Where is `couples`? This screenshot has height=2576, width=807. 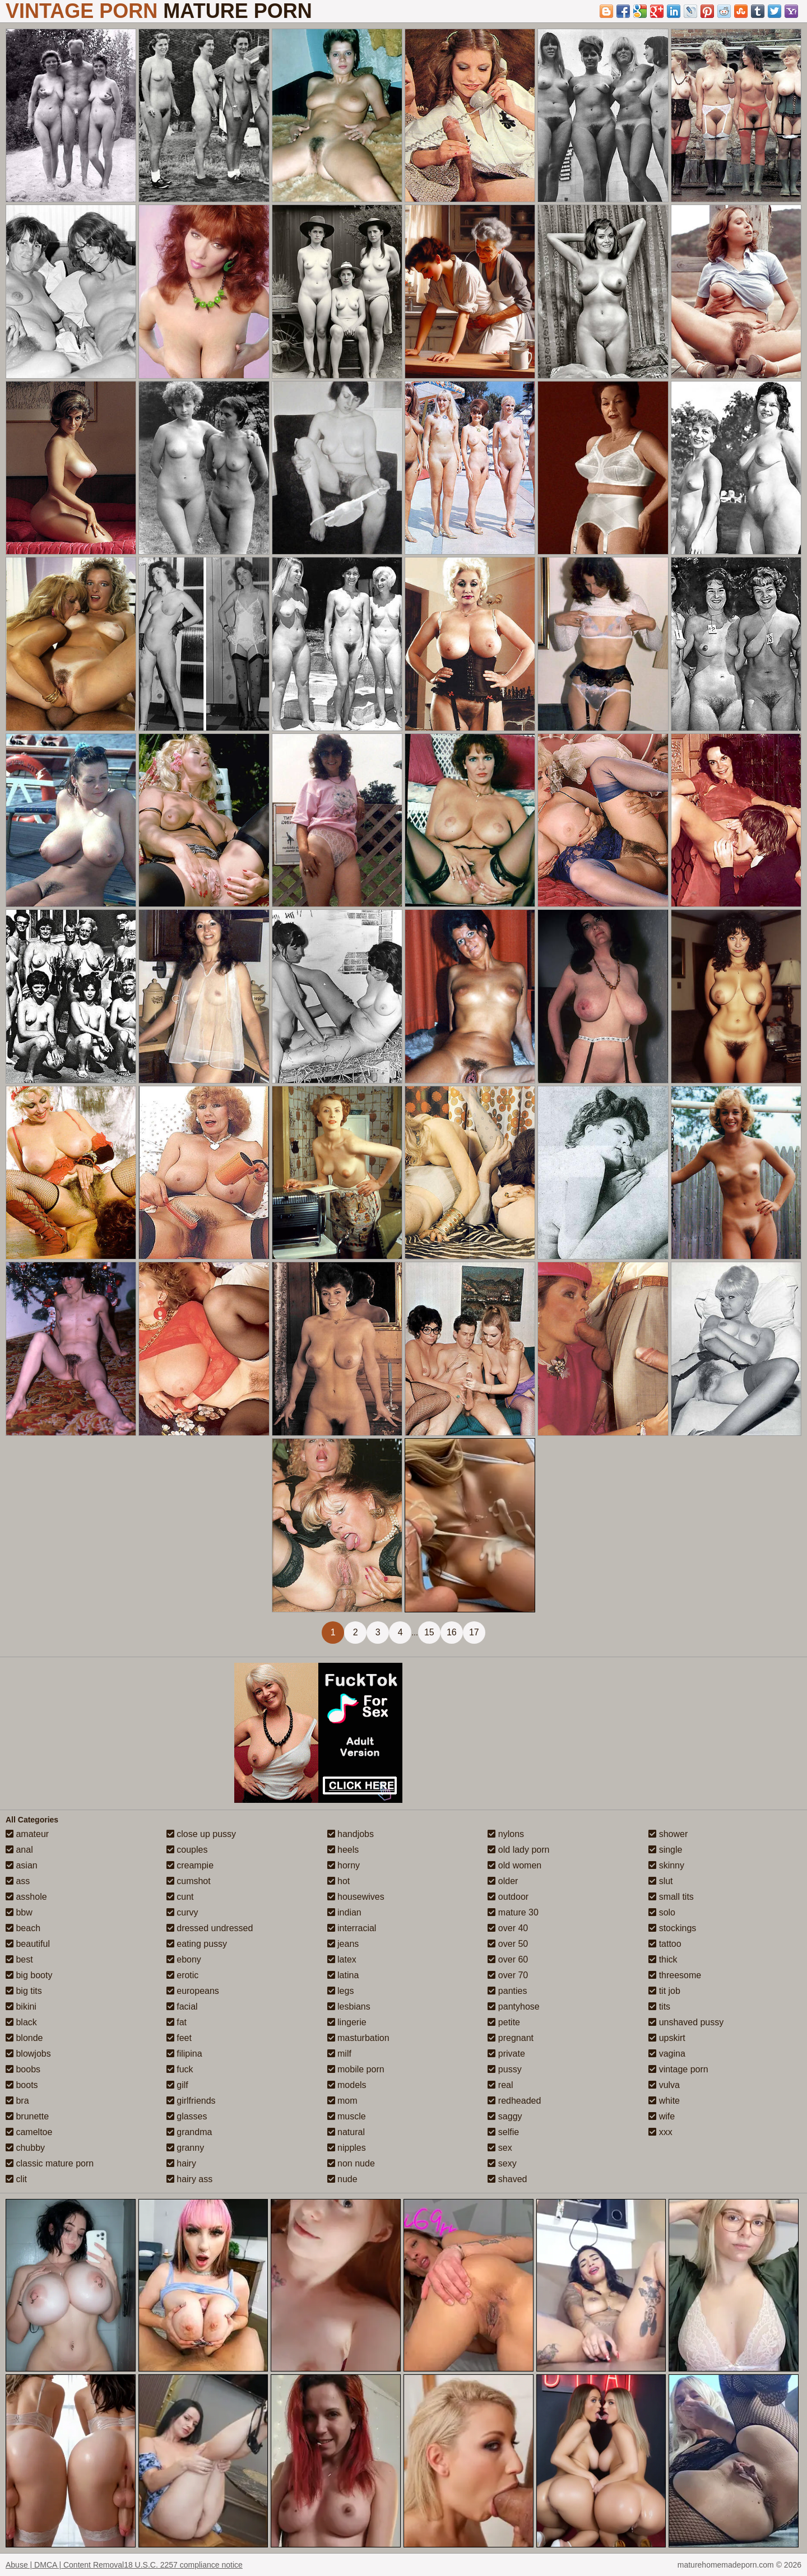
couples is located at coordinates (187, 1849).